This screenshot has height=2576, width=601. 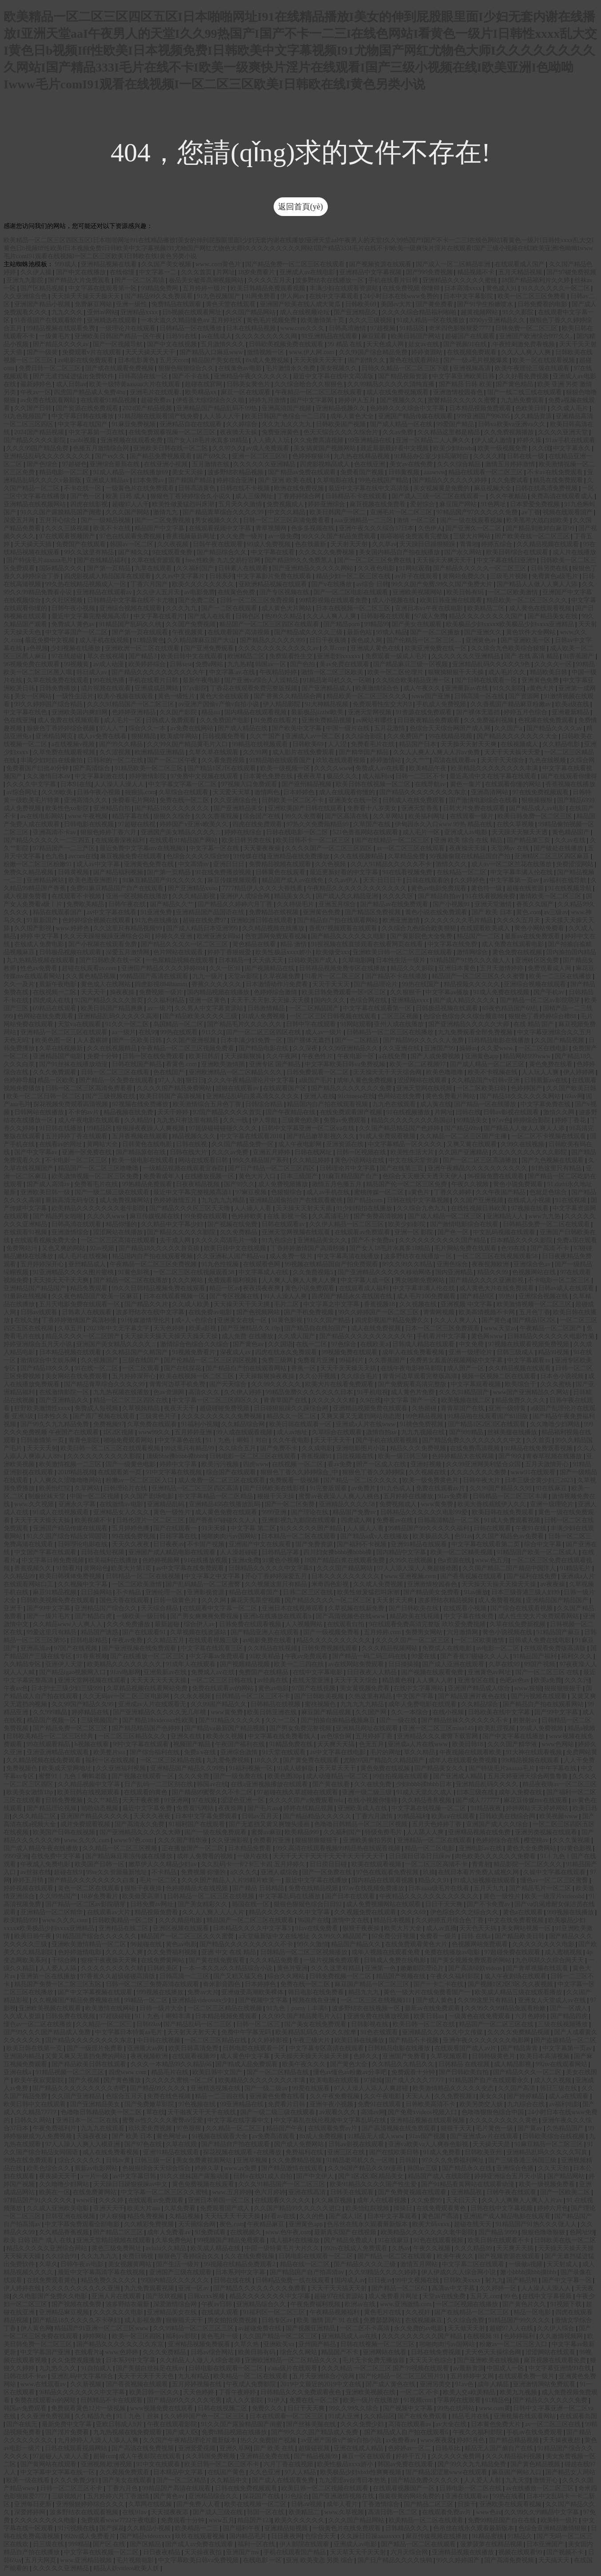 What do you see at coordinates (325, 2488) in the screenshot?
I see `欧美日韩一区二区视频在线观看` at bounding box center [325, 2488].